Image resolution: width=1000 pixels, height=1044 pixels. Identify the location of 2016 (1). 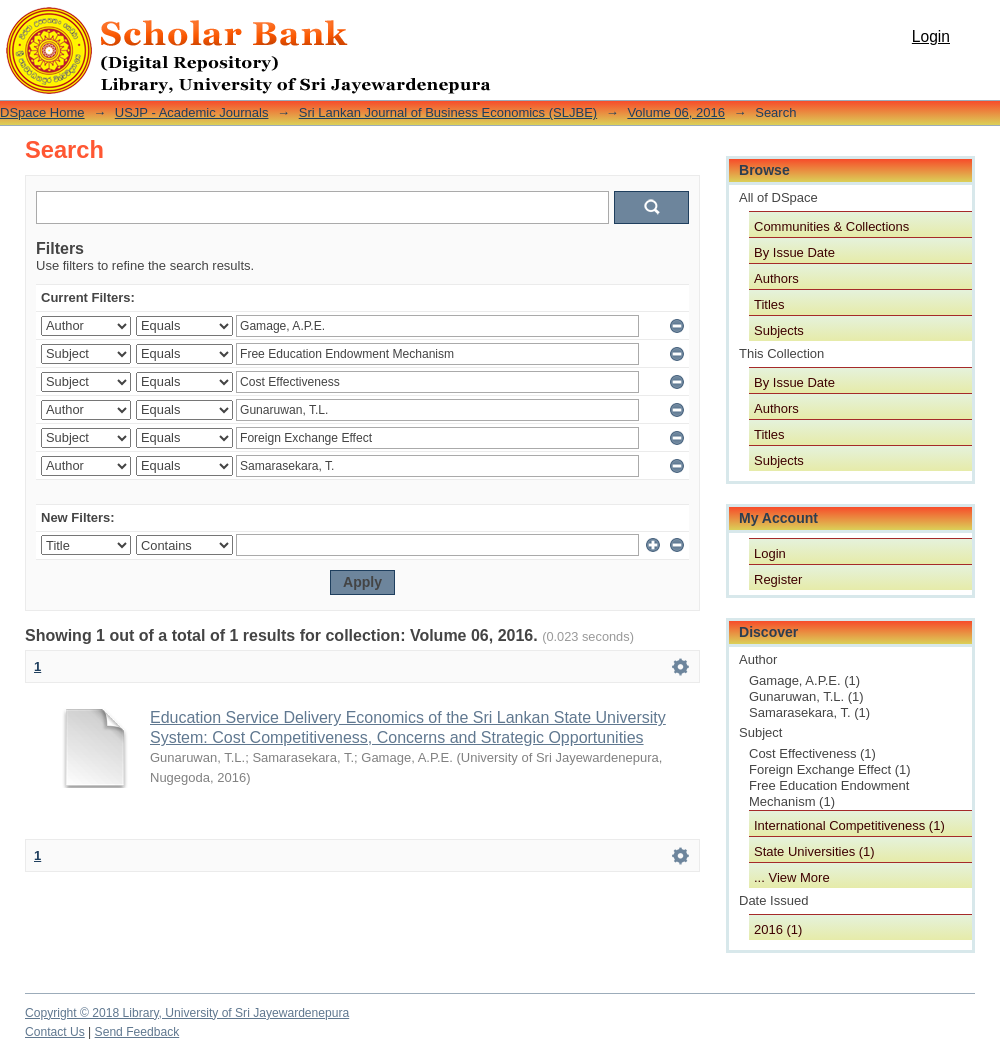
(778, 929).